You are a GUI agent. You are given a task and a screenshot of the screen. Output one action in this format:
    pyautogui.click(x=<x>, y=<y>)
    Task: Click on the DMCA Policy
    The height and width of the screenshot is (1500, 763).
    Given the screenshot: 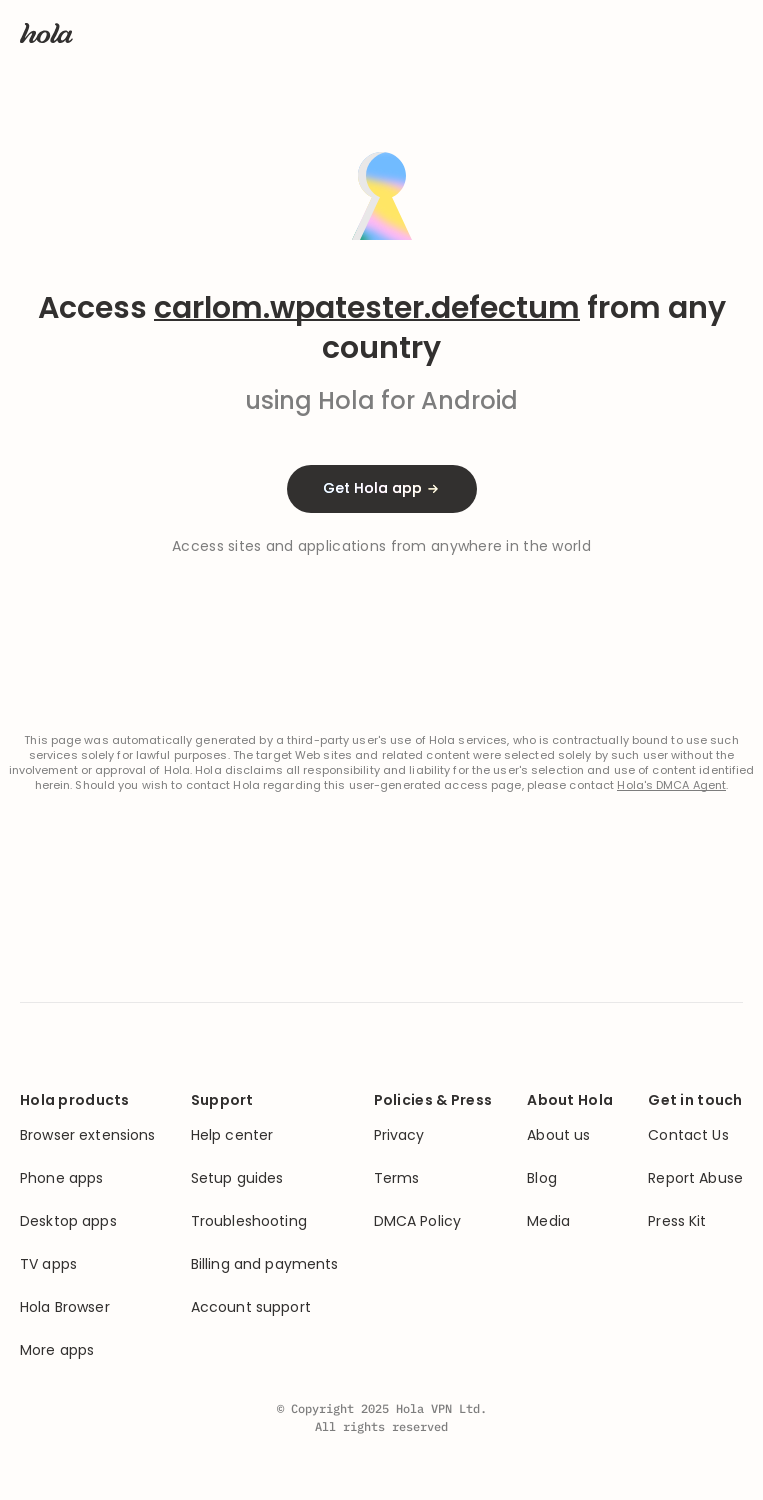 What is the action you would take?
    pyautogui.click(x=418, y=1221)
    